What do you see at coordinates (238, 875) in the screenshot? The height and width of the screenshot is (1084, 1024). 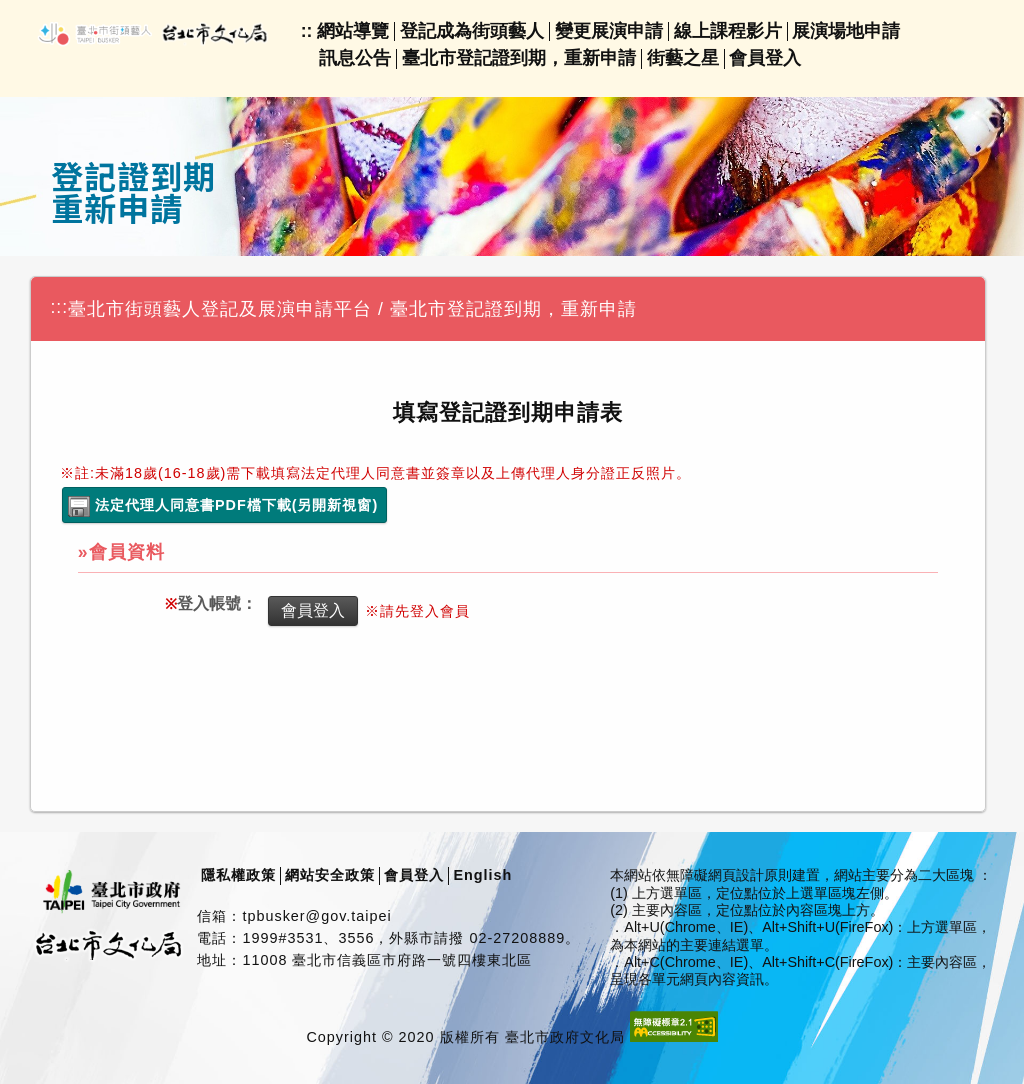 I see `隱私權政策` at bounding box center [238, 875].